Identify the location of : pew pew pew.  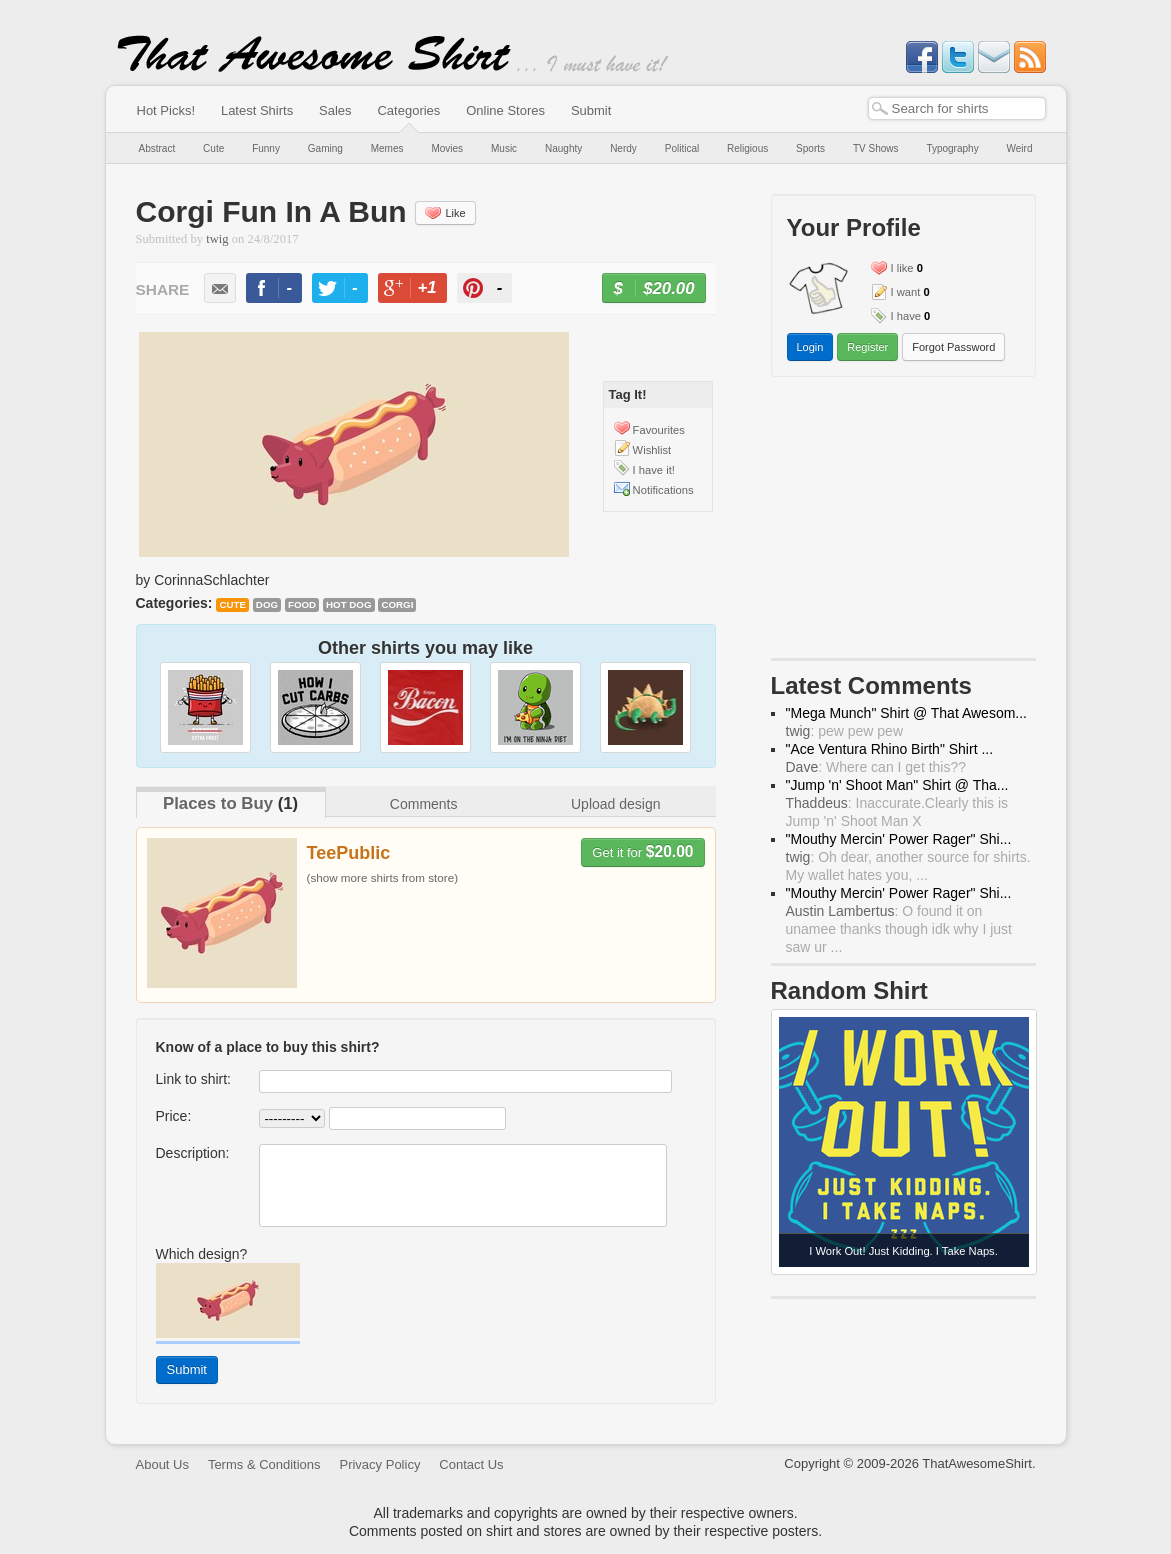
(845, 731).